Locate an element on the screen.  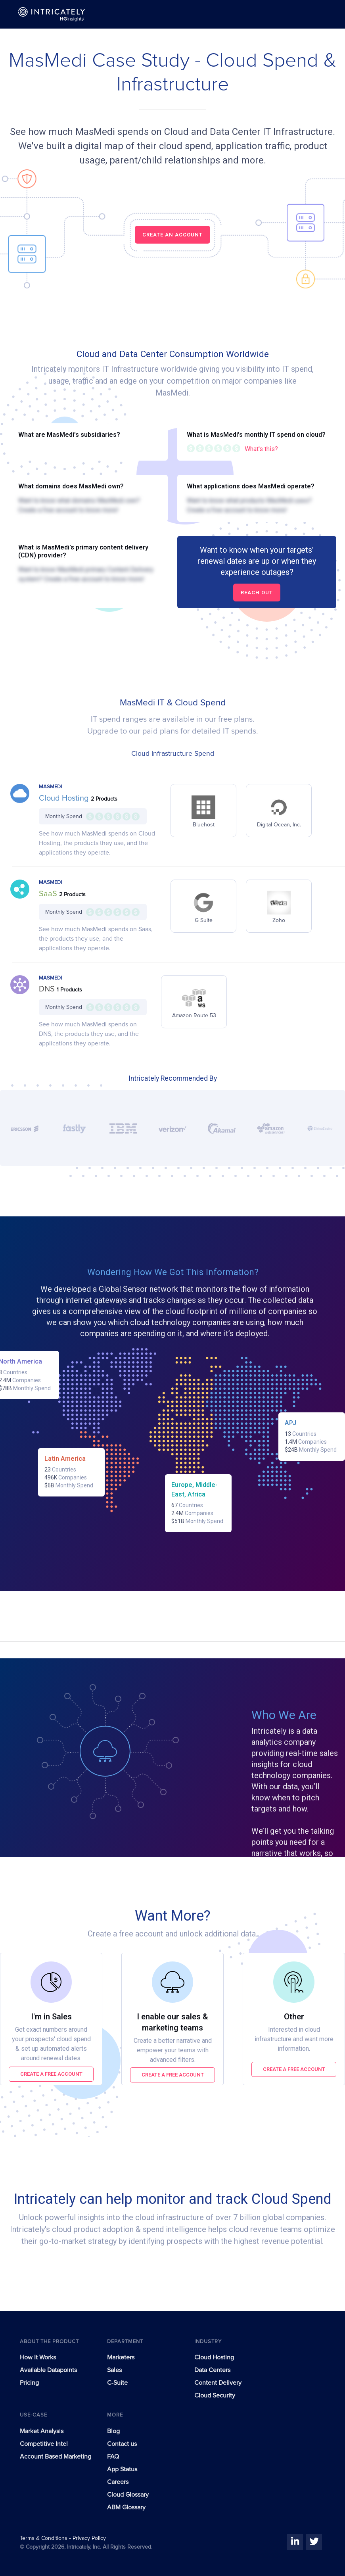
What's this? is located at coordinates (261, 449).